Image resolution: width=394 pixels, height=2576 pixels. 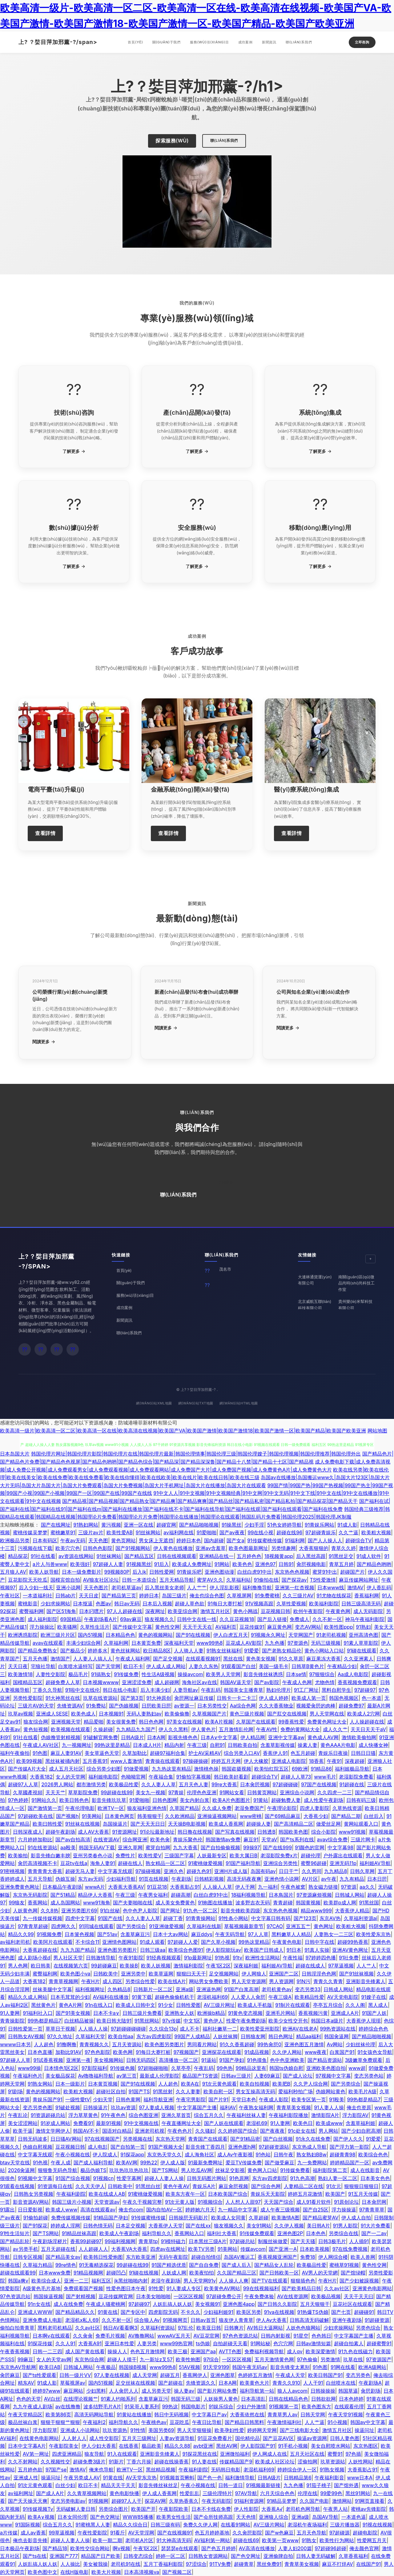 I want to click on 国产精品色哟哟, so click(x=374, y=1564).